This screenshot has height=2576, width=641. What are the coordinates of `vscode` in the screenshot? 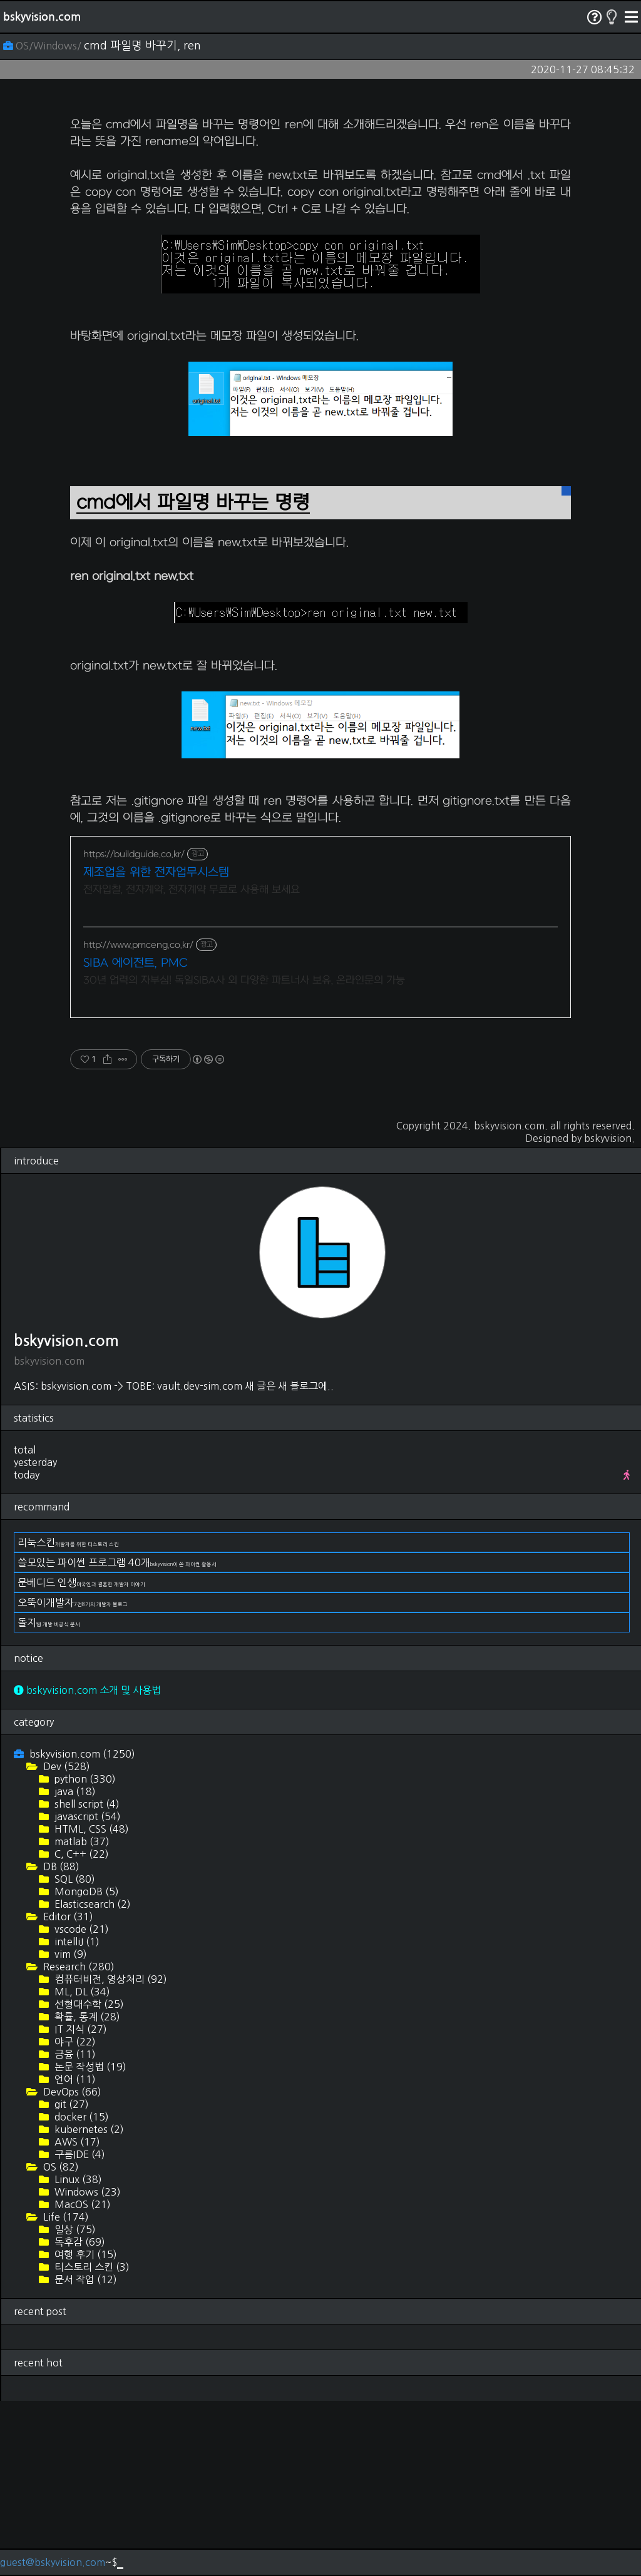 It's located at (80, 2104).